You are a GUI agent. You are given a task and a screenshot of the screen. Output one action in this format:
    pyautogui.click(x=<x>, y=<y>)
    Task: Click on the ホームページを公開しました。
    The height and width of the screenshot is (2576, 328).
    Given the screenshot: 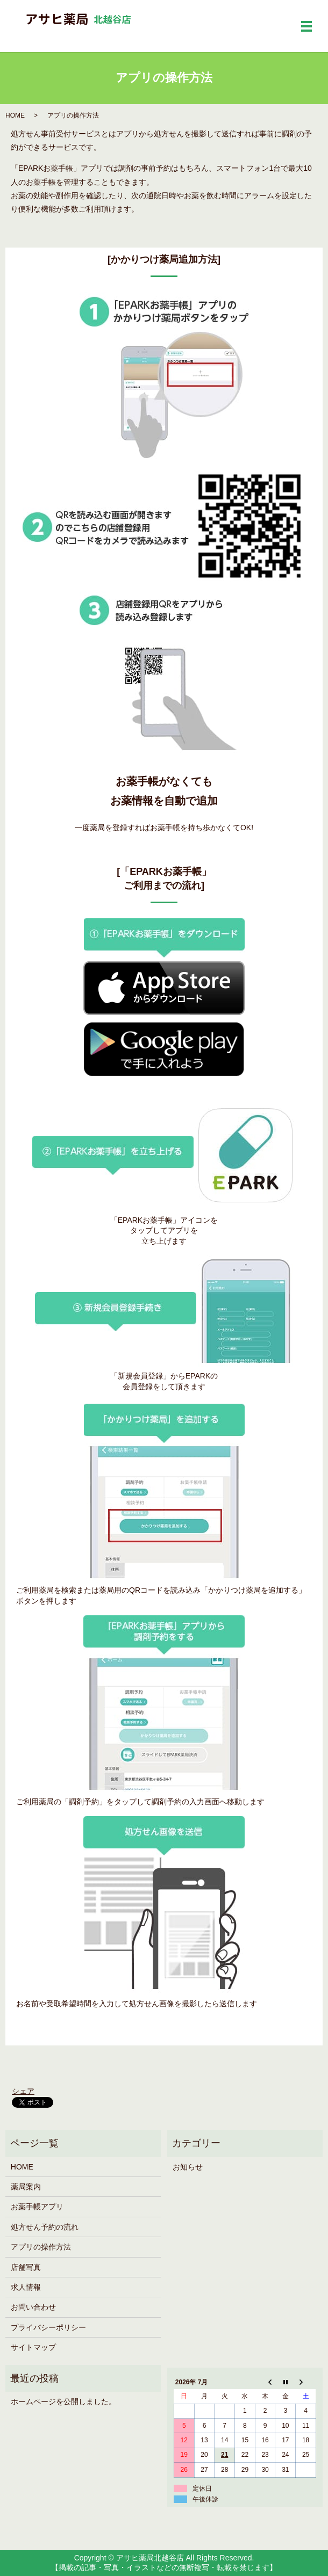 What is the action you would take?
    pyautogui.click(x=63, y=2401)
    